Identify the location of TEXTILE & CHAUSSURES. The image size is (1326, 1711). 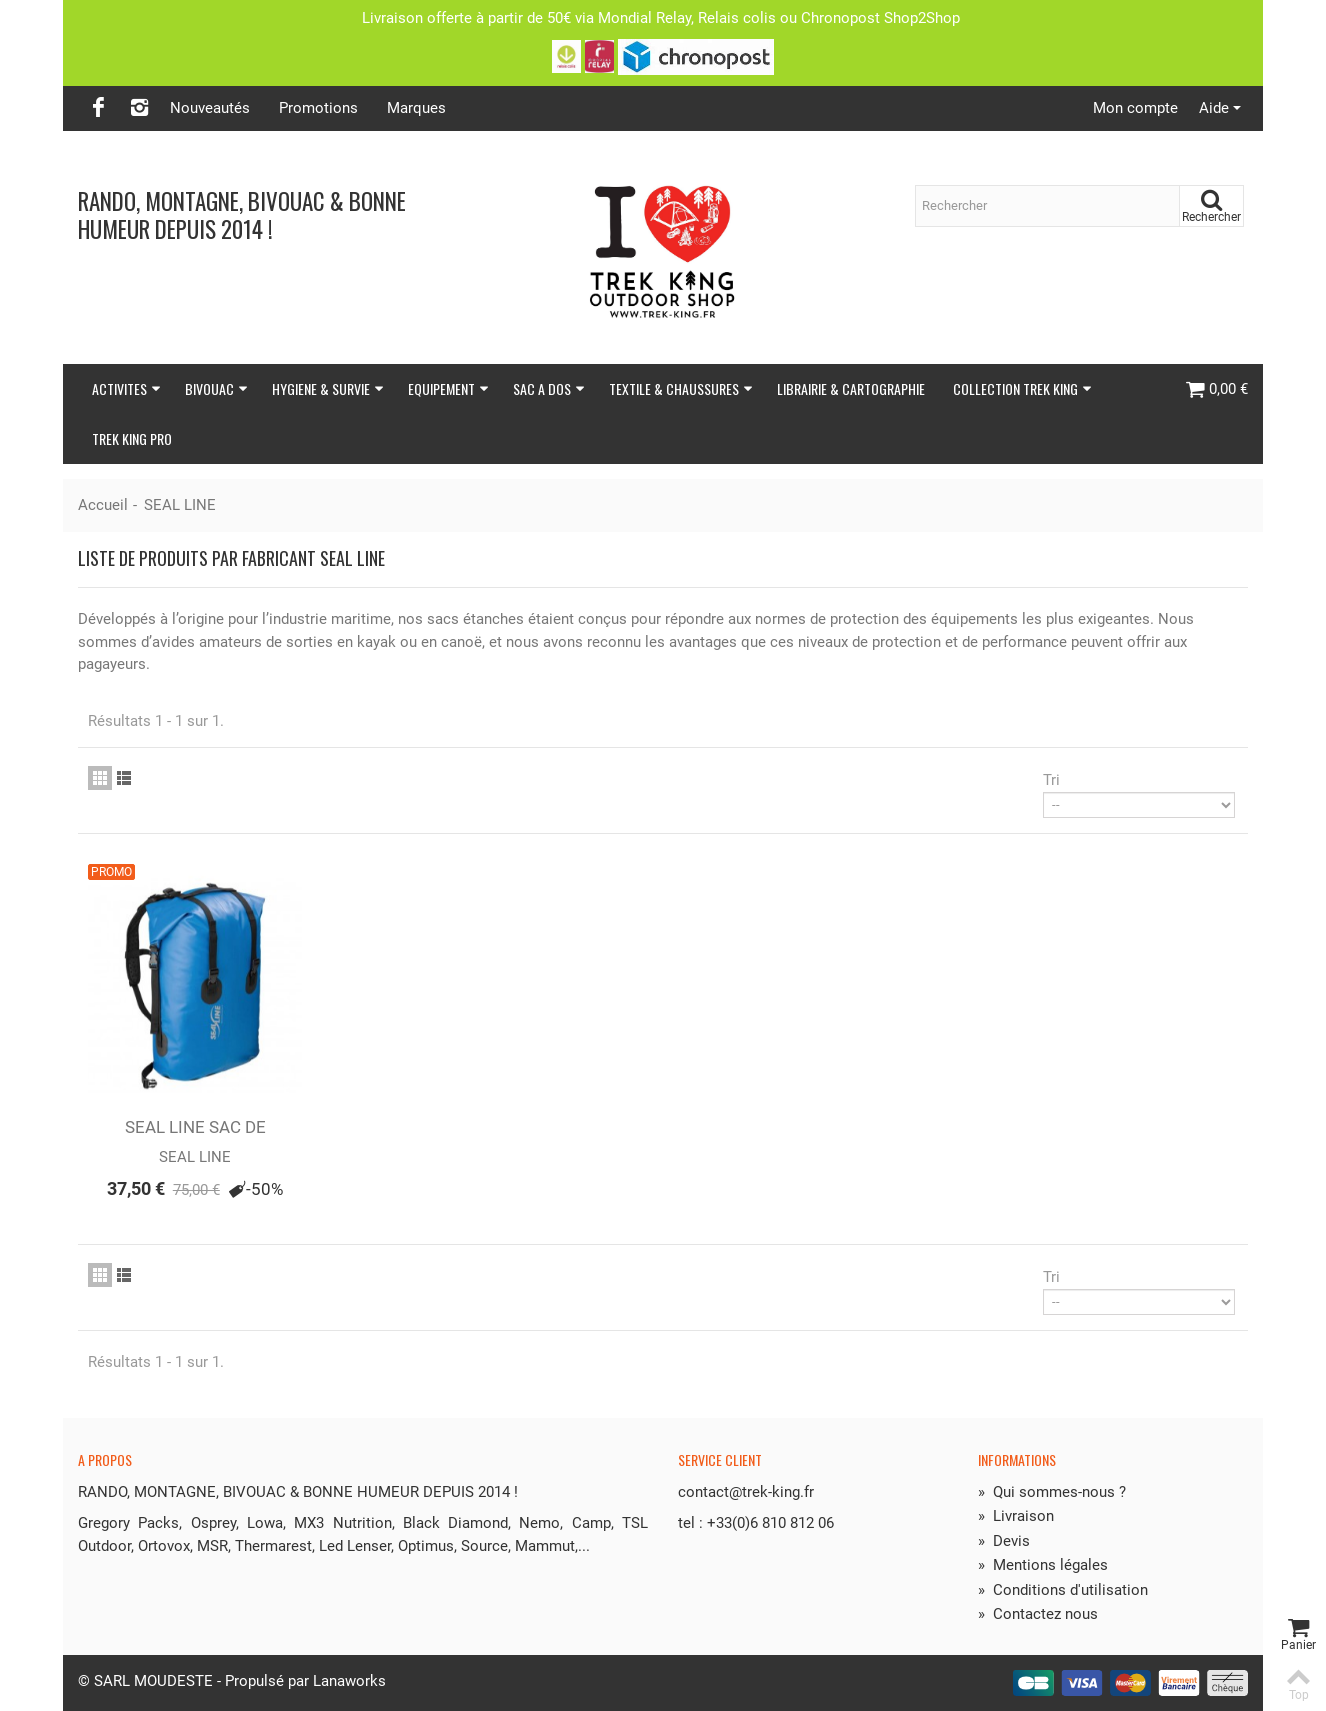
(681, 388).